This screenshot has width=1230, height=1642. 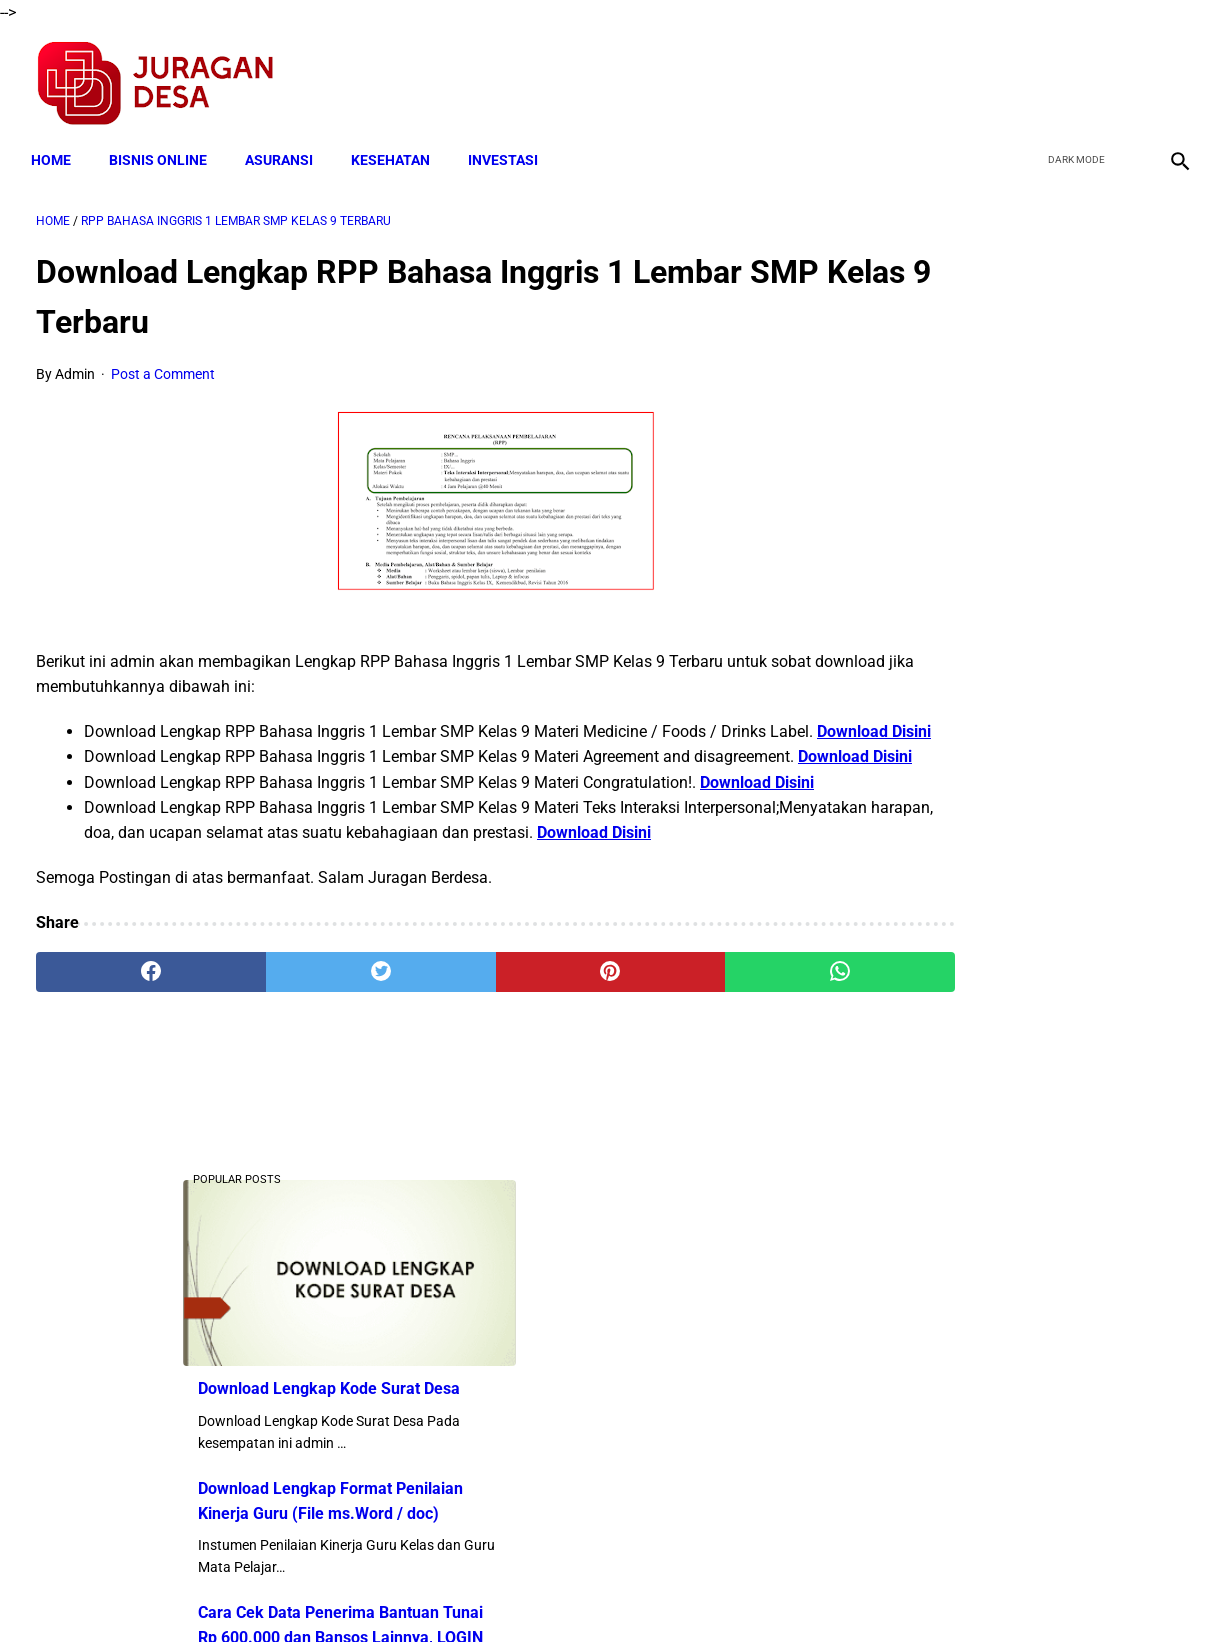 What do you see at coordinates (876, 1591) in the screenshot?
I see `Tentang Kami` at bounding box center [876, 1591].